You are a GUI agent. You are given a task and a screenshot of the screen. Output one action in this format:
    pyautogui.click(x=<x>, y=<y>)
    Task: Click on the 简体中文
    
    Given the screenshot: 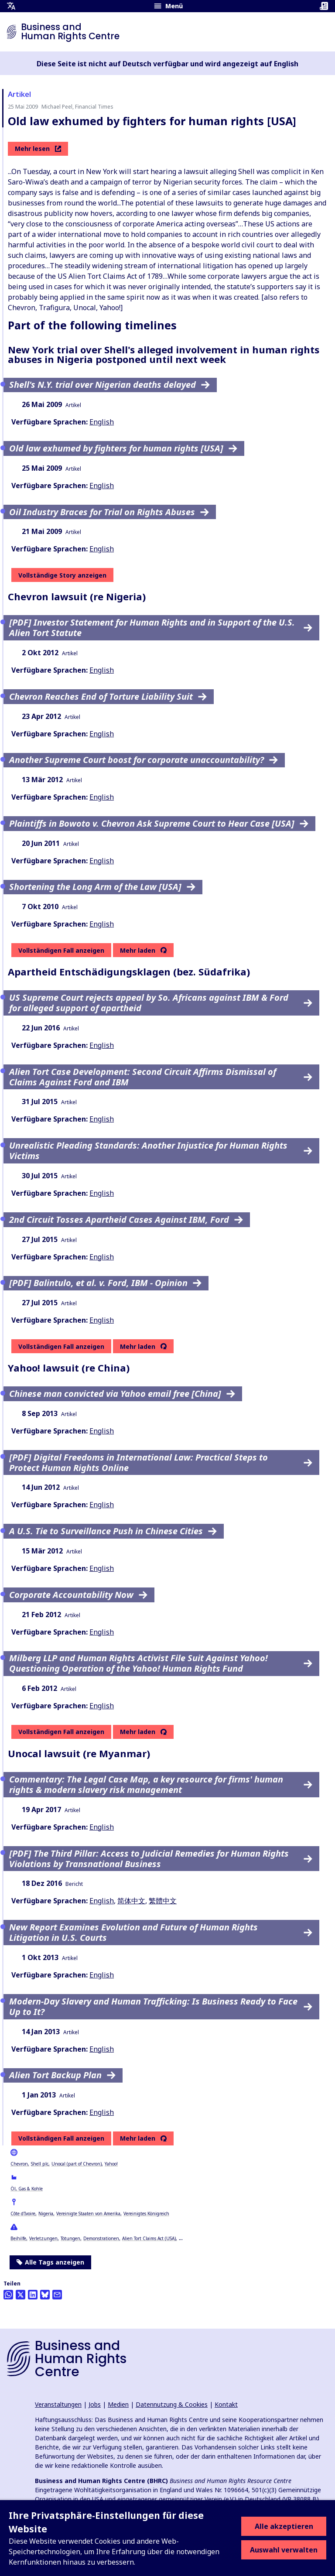 What is the action you would take?
    pyautogui.click(x=131, y=1900)
    